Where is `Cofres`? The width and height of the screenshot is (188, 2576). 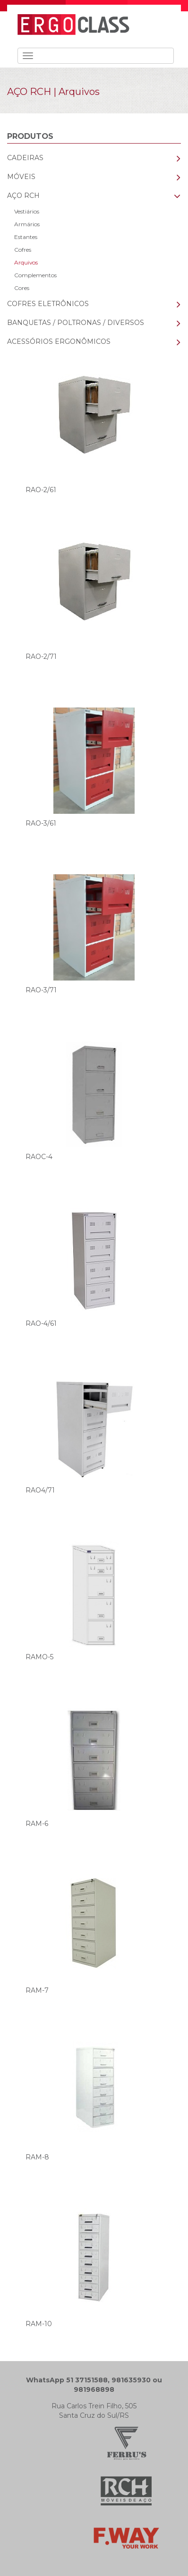 Cofres is located at coordinates (22, 249).